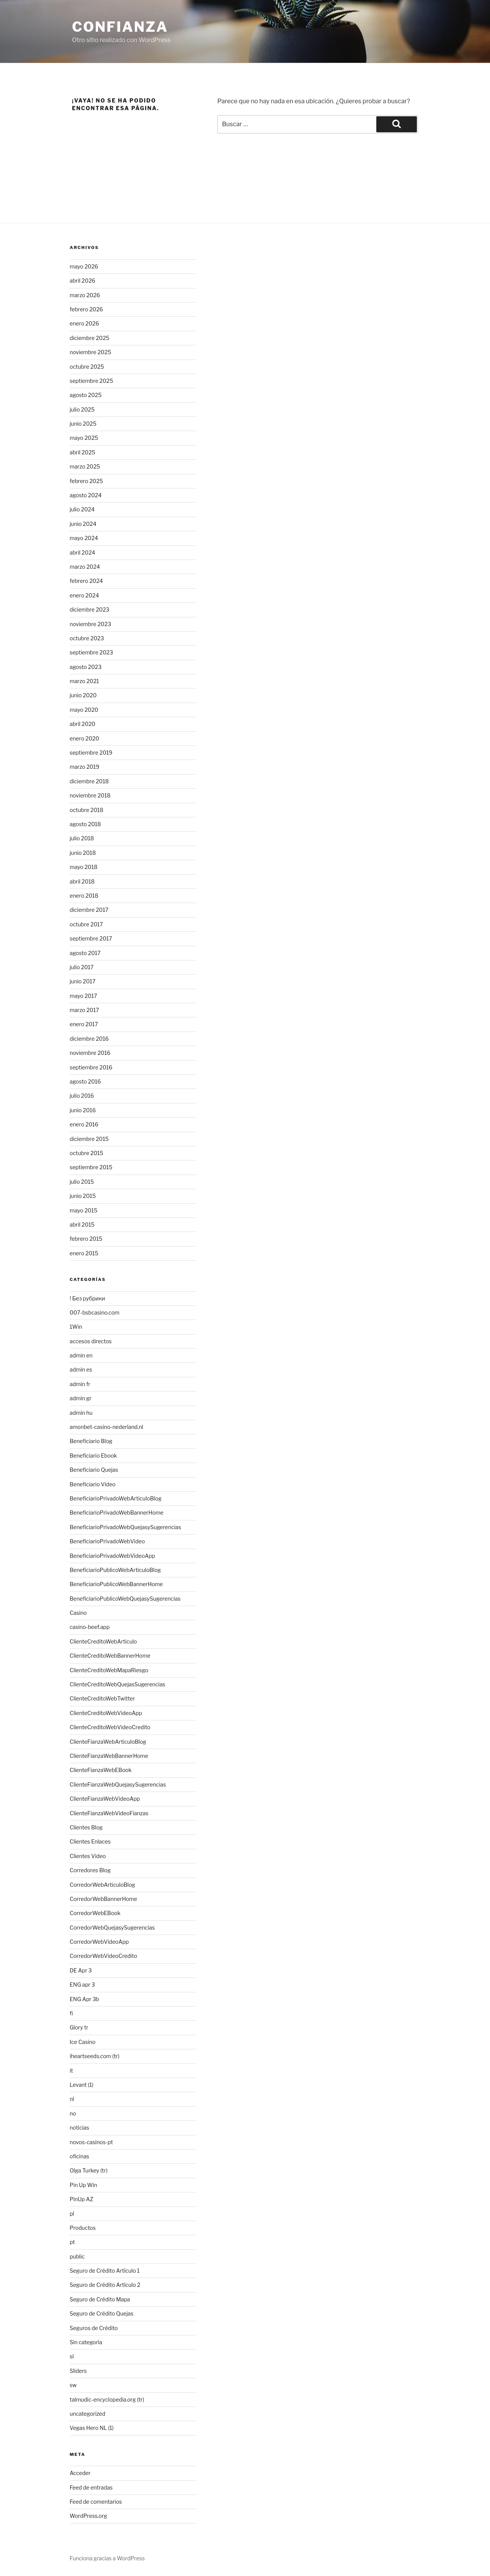 The width and height of the screenshot is (490, 2576). I want to click on marzo 2024, so click(85, 566).